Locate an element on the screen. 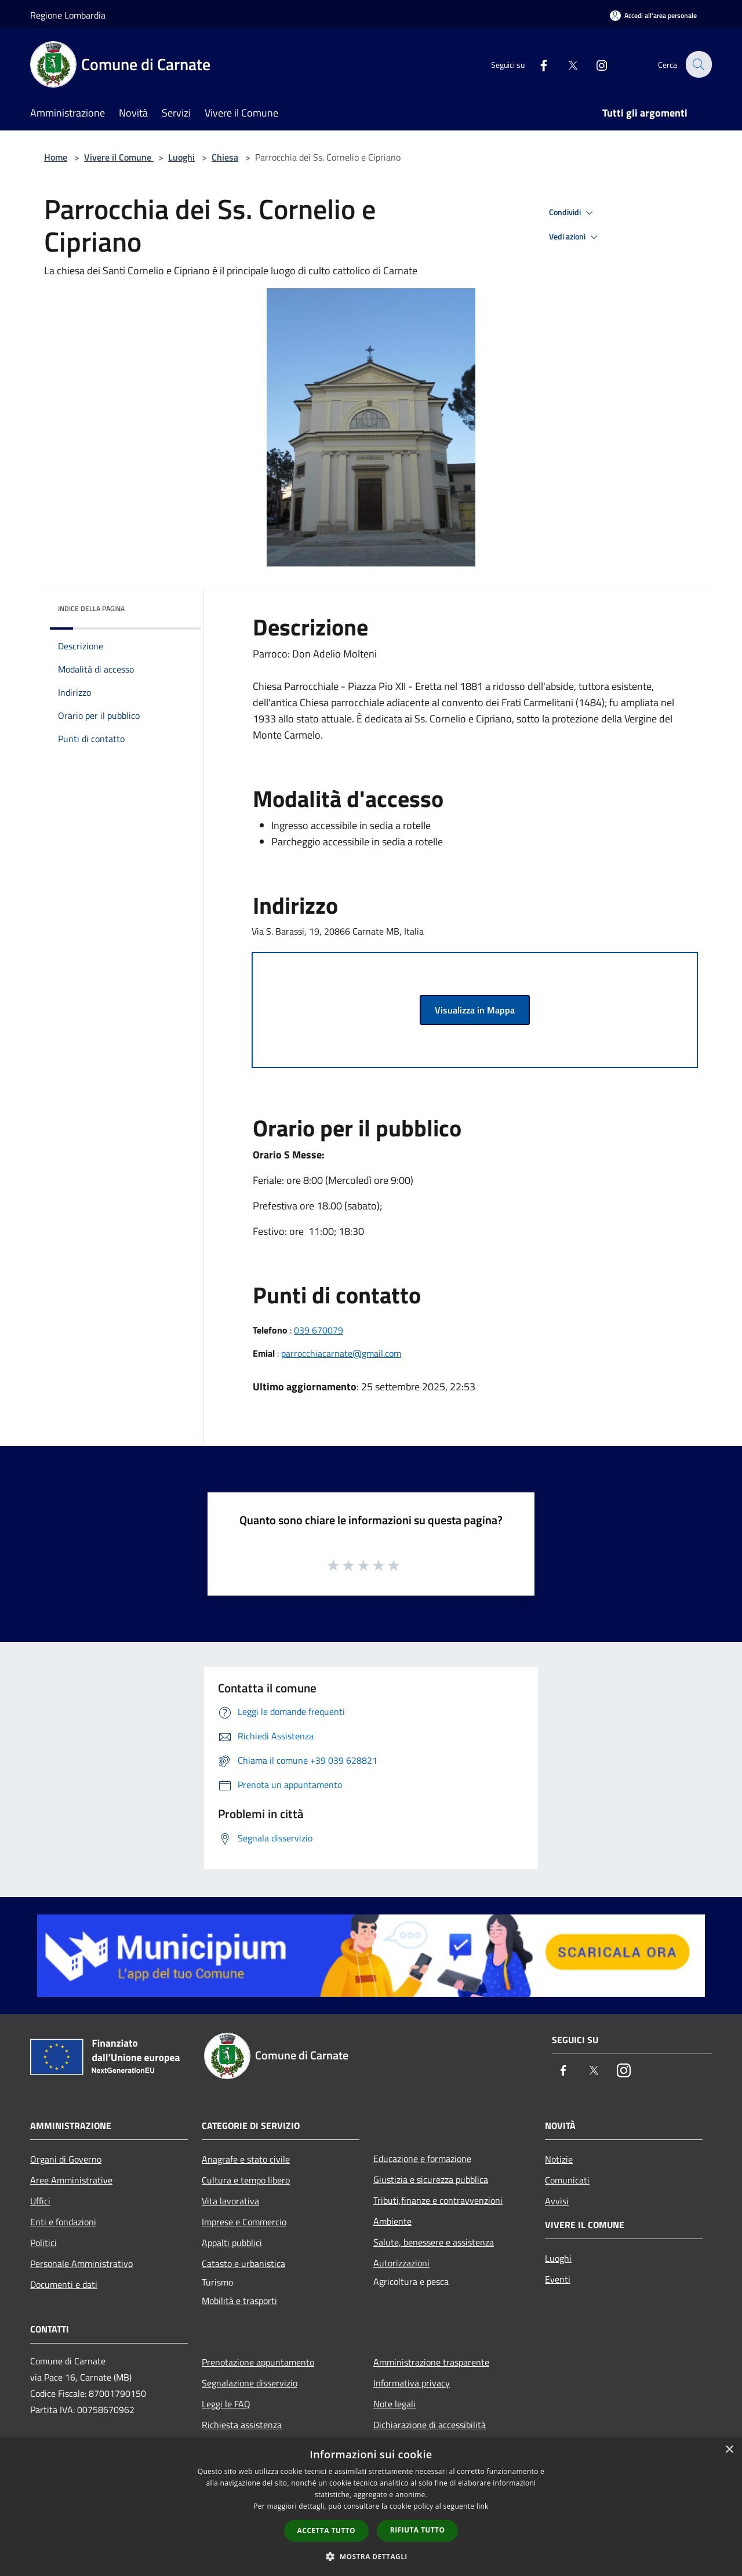  [Facebook] is located at coordinates (536, 64).